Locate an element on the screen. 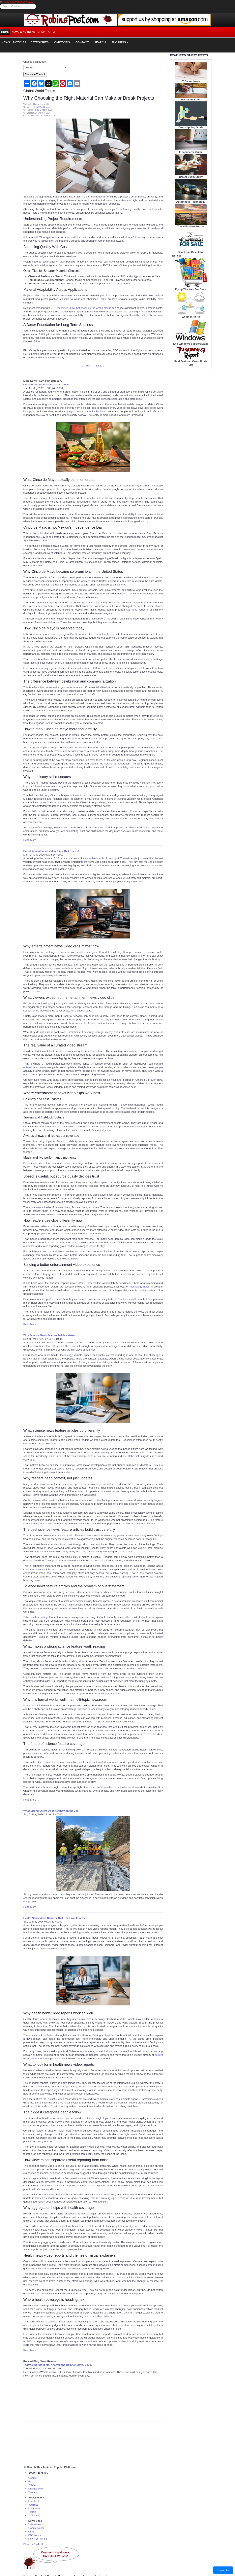  Instagram is located at coordinates (34, 2508).